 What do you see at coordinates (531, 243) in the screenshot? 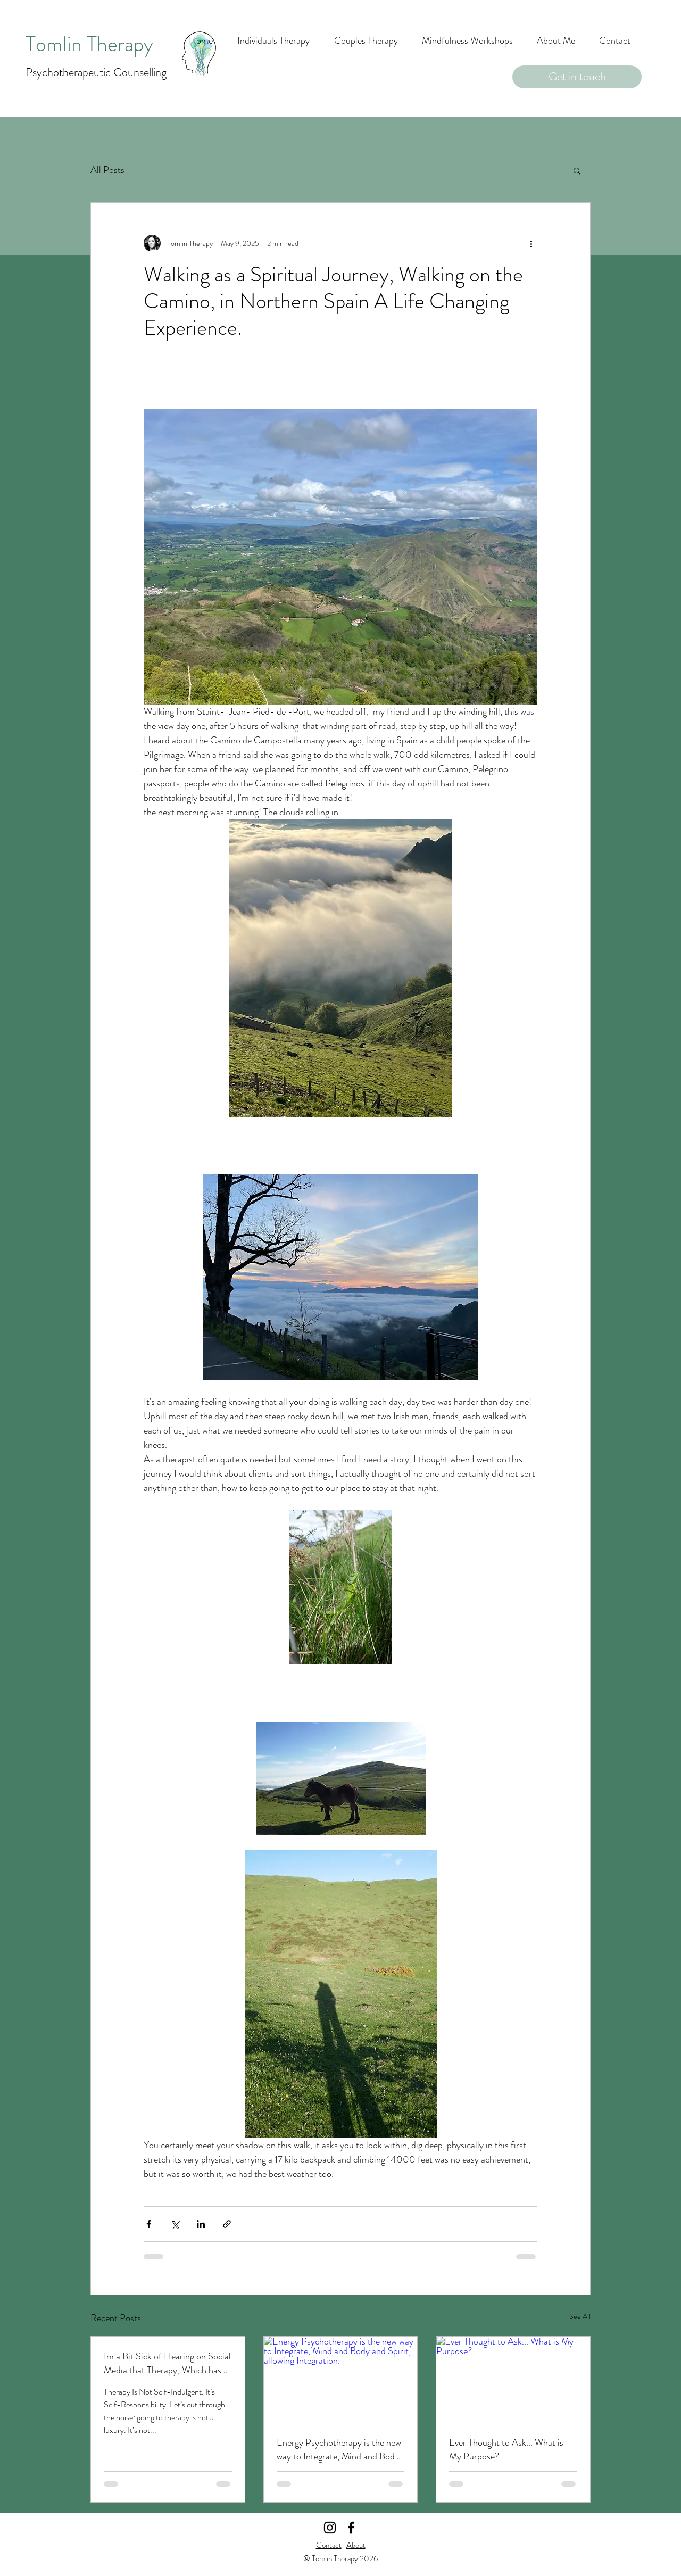
I see `[More actions]` at bounding box center [531, 243].